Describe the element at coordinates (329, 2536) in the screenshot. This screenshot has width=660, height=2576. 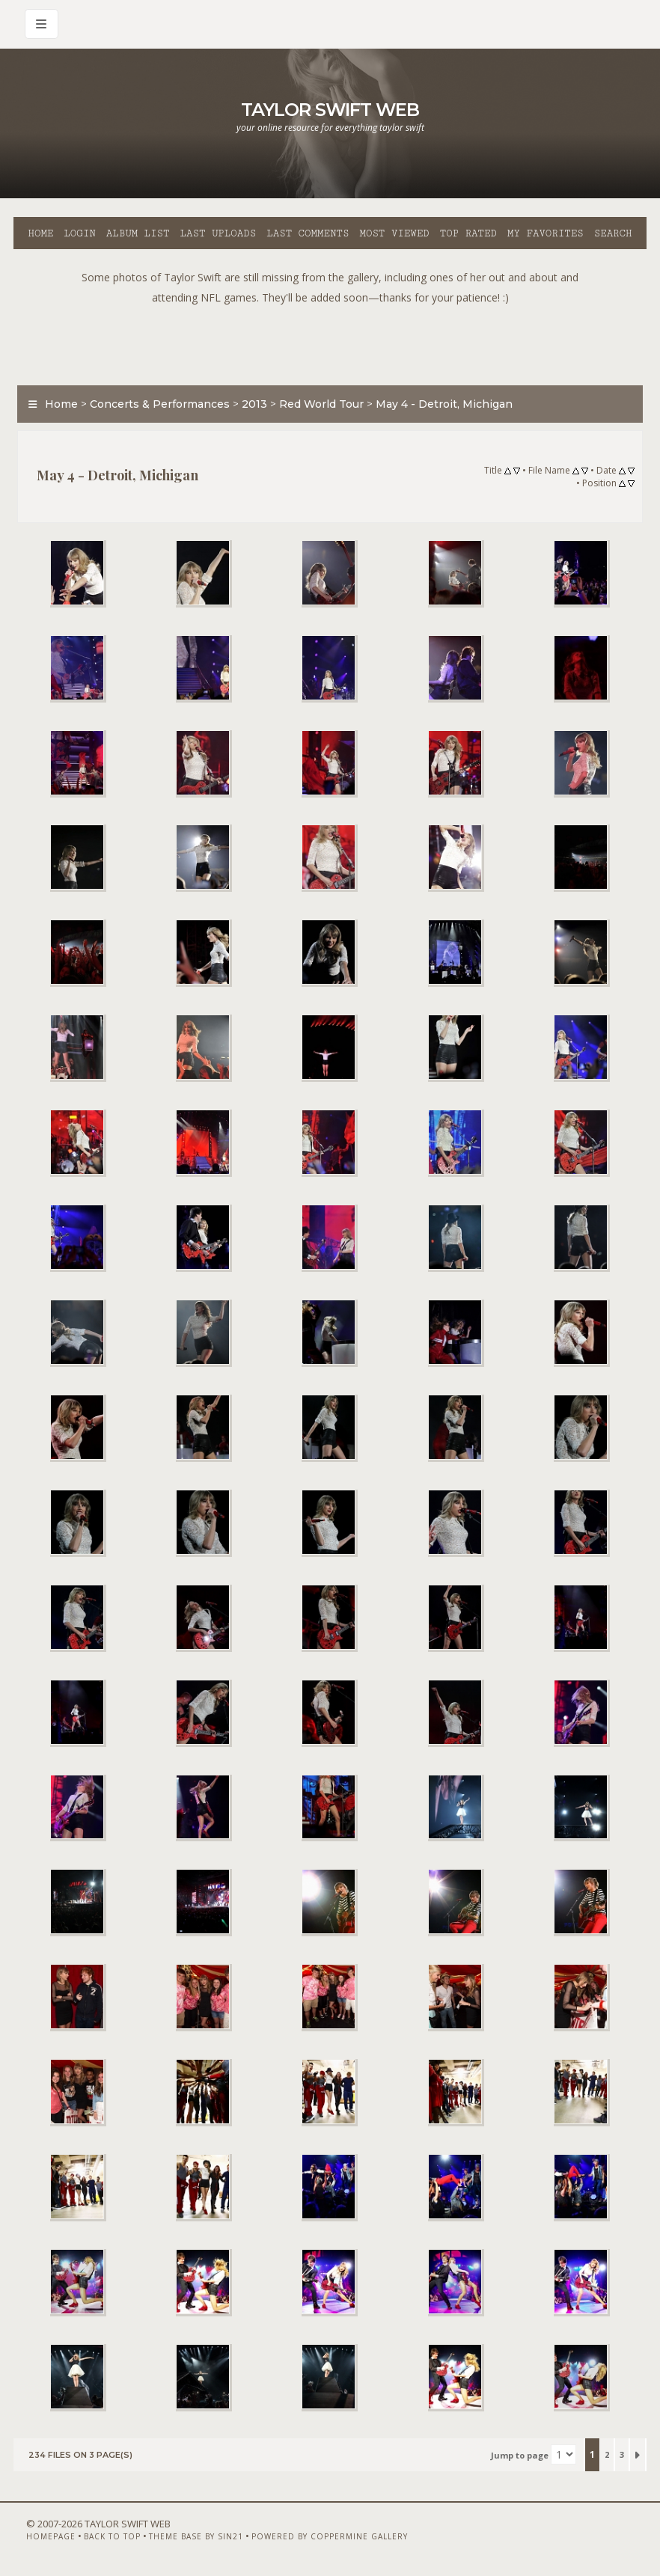
I see `Powered by Coppermine Gallery` at that location.